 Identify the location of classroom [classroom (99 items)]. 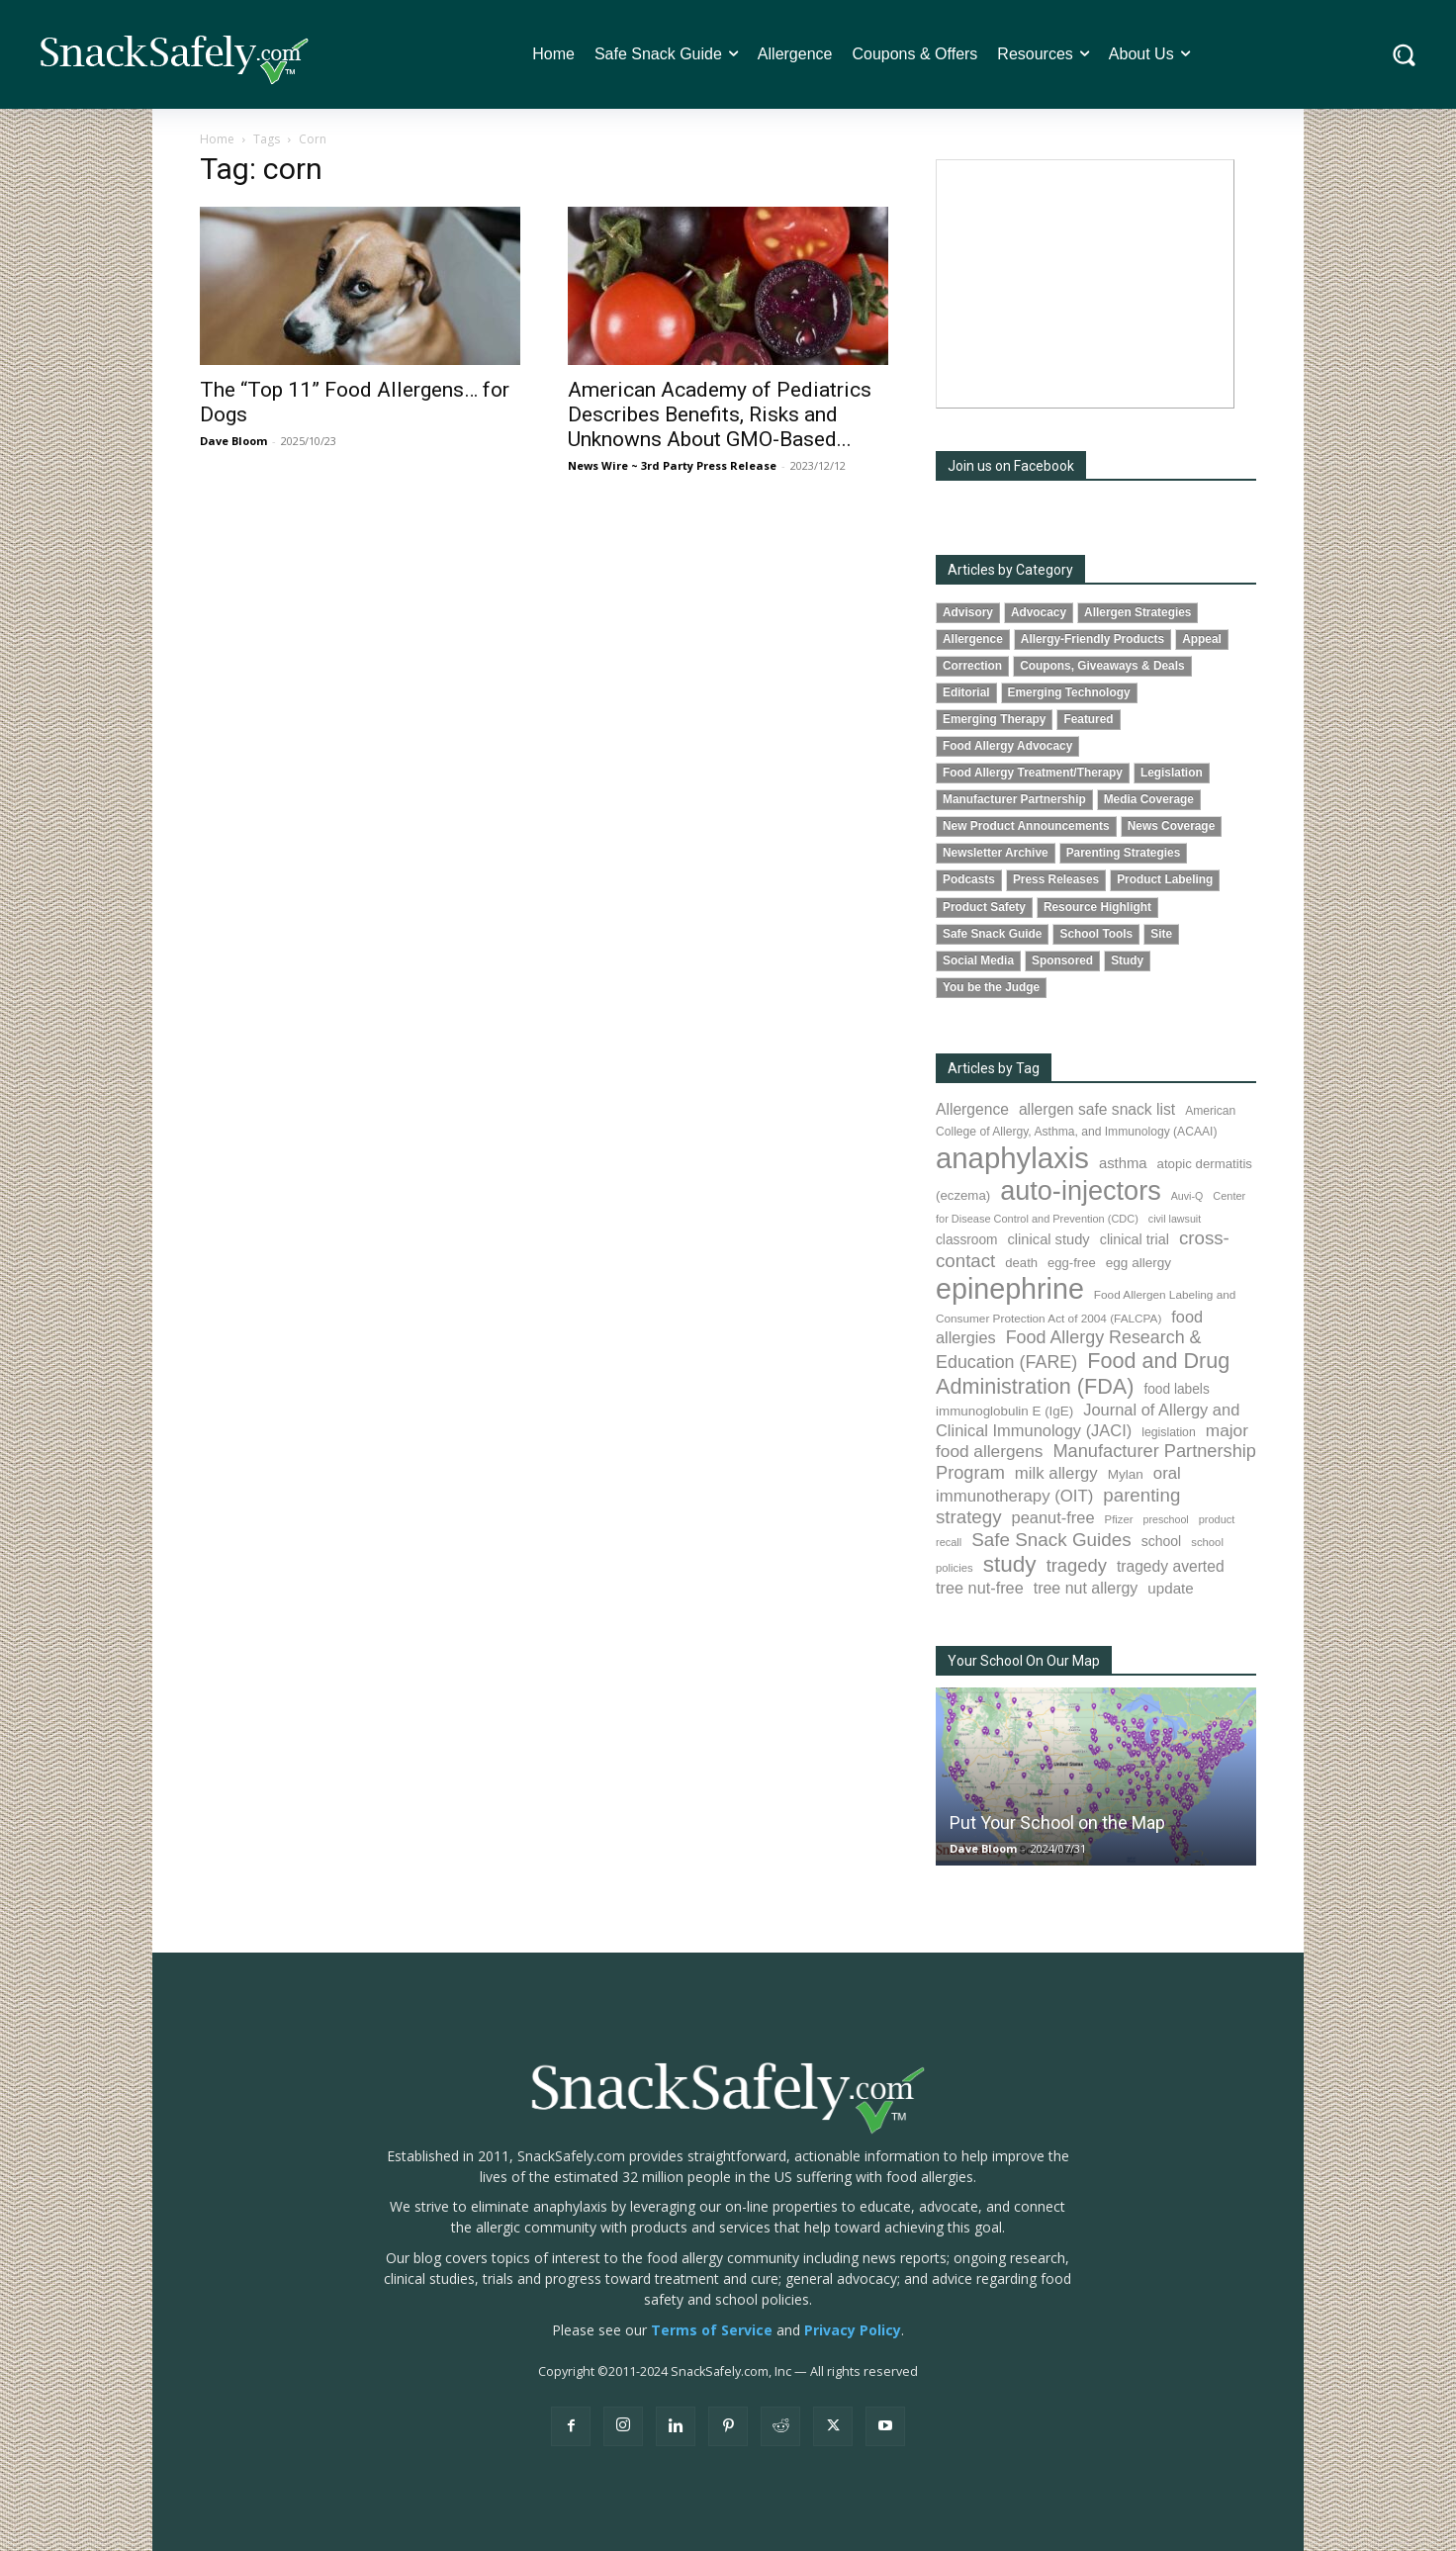
(967, 1239).